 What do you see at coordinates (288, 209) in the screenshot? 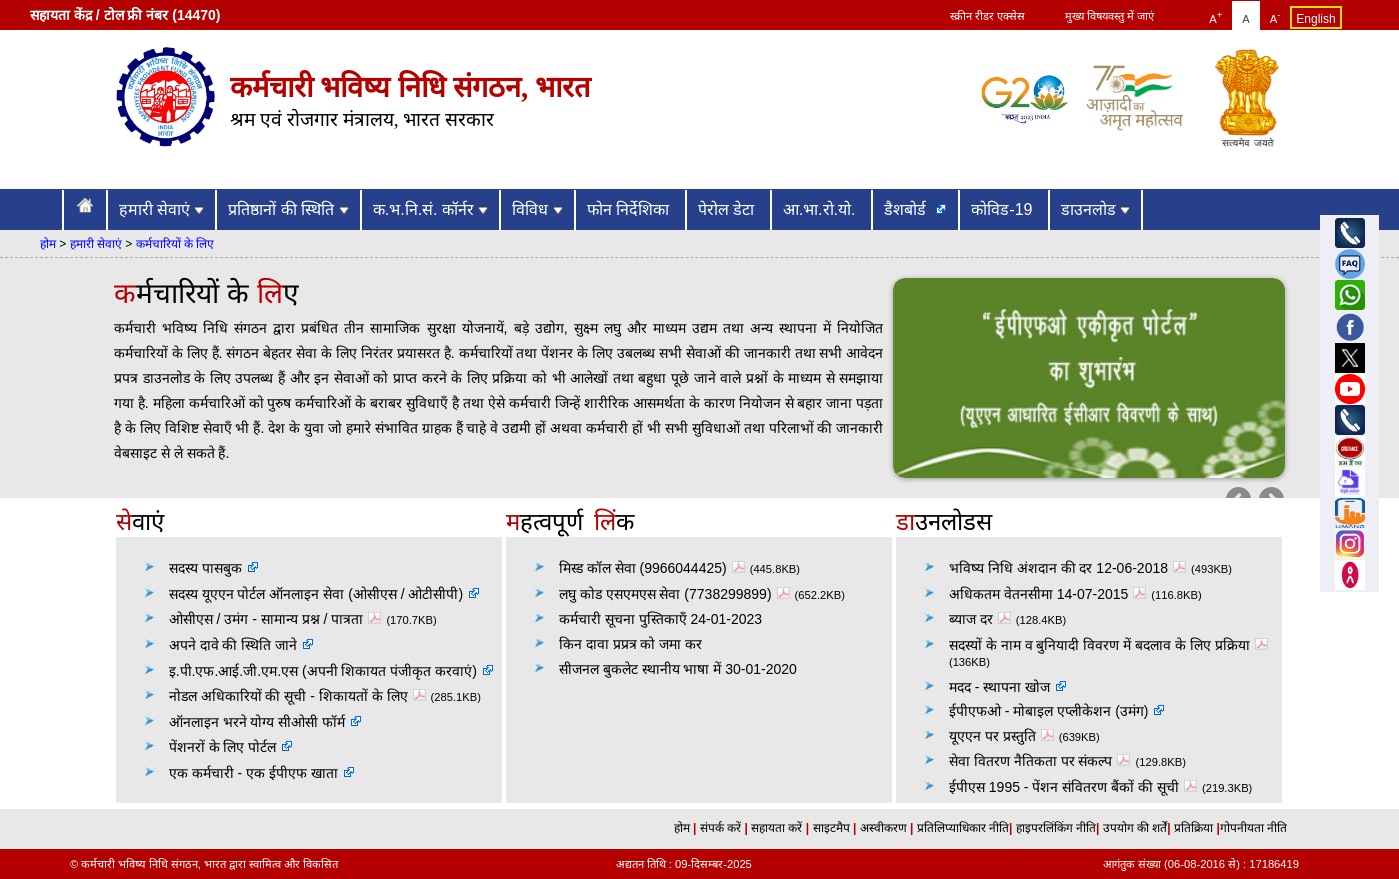
I see `प्रतिष्ठानों की स्थिति` at bounding box center [288, 209].